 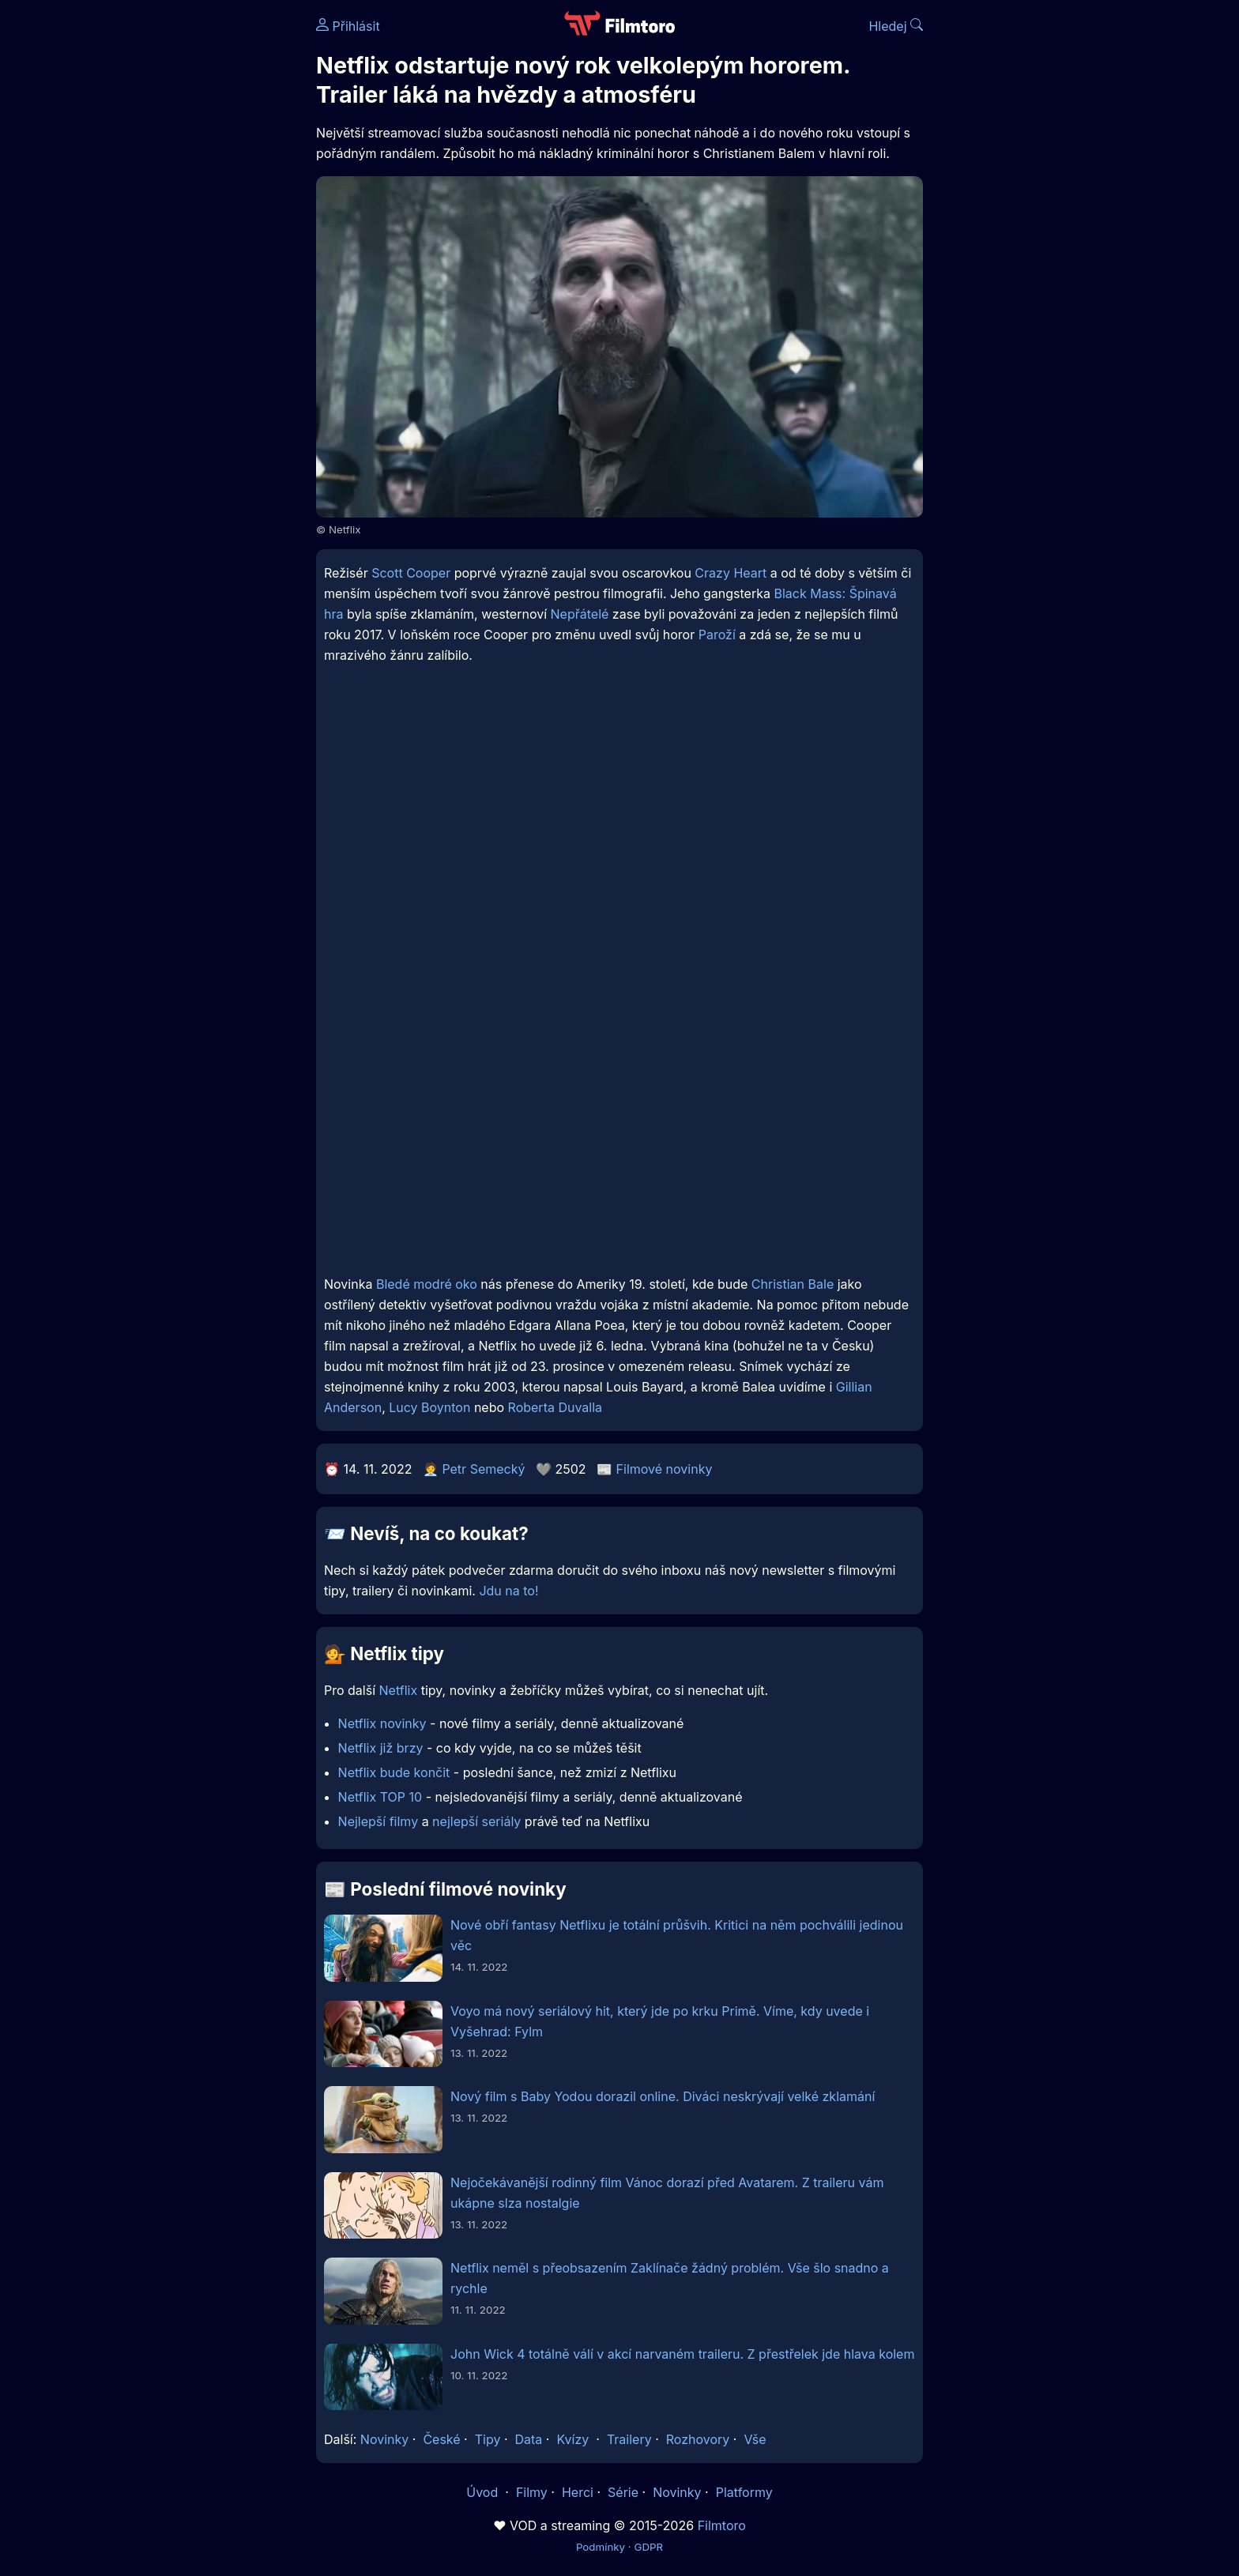 I want to click on Netflix novinky, so click(x=382, y=1723).